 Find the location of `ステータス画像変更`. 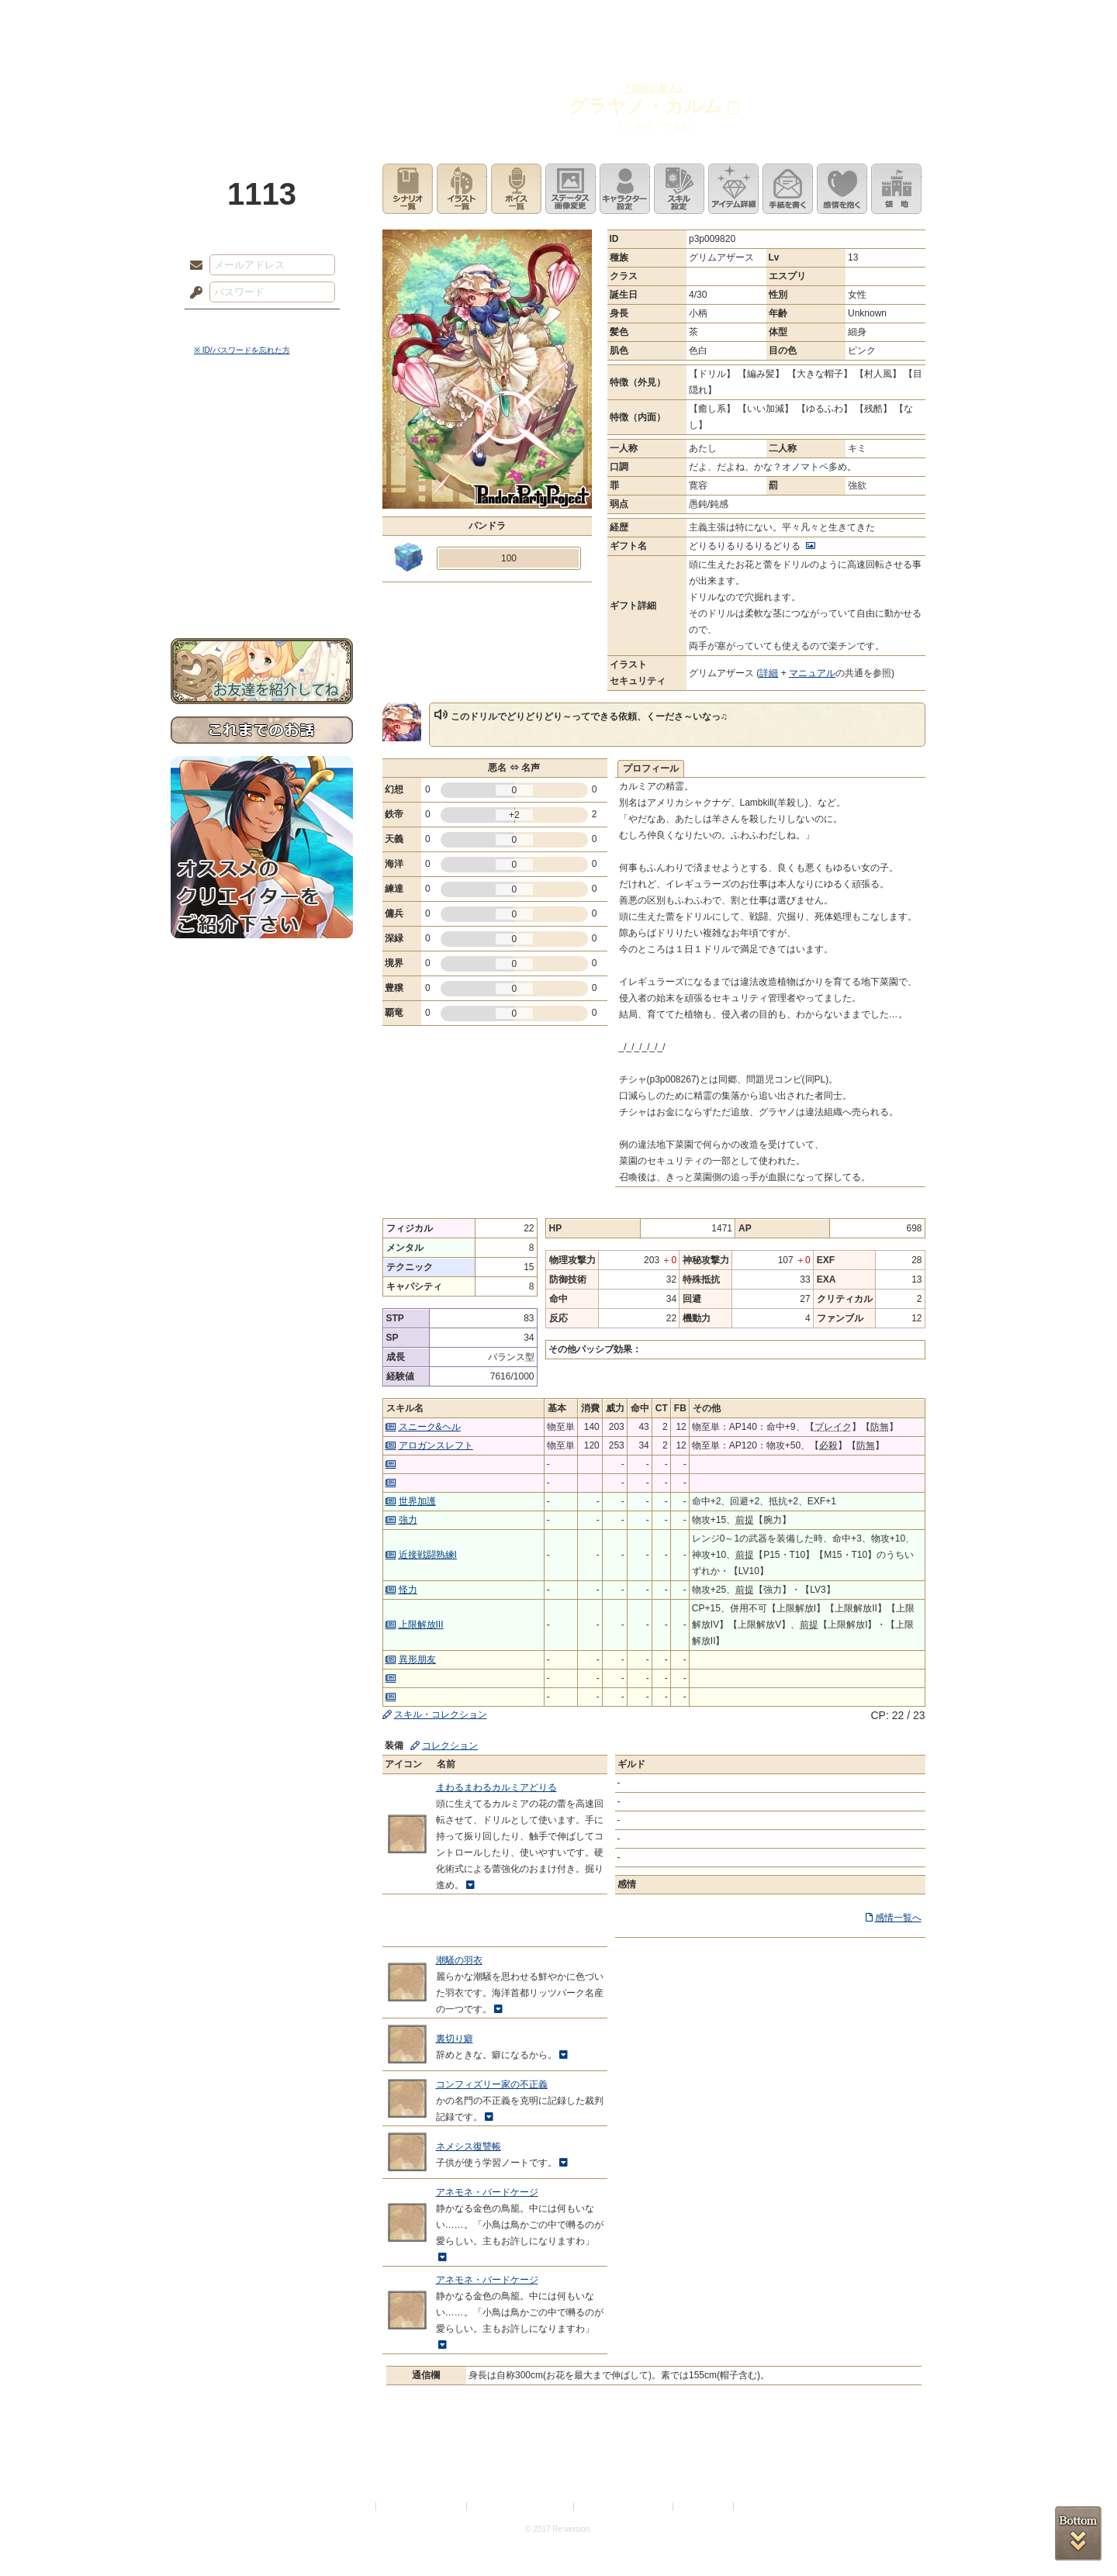

ステータス画像変更 is located at coordinates (570, 189).